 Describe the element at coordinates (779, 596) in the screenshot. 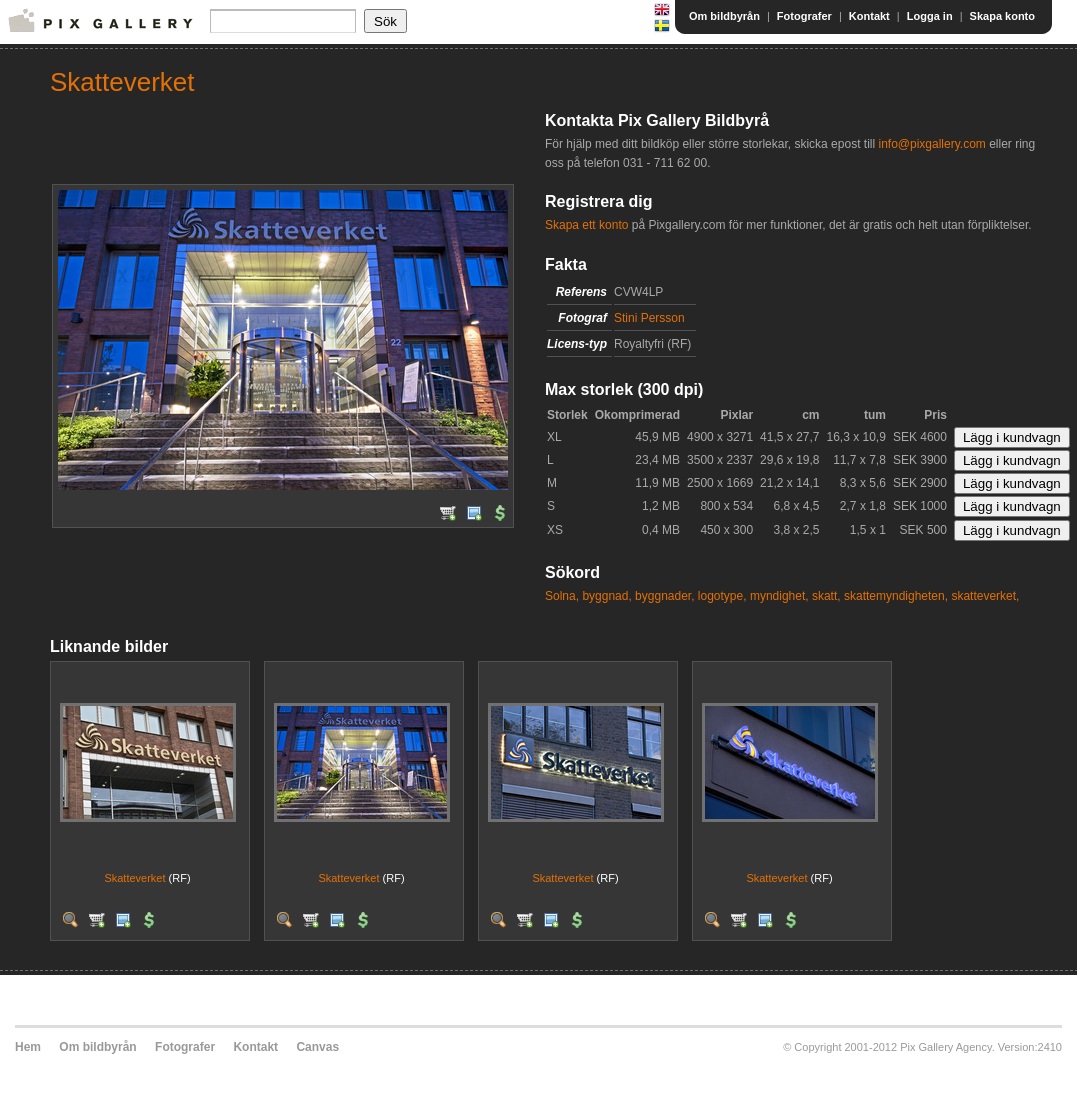

I see `myndighet,` at that location.